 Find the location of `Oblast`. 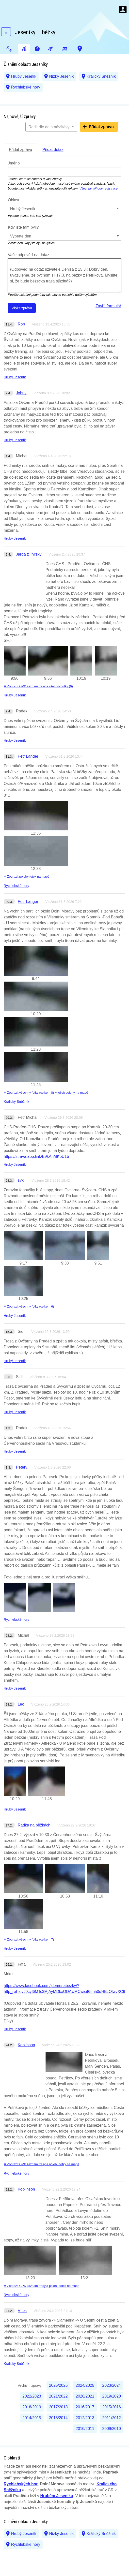

Oblast is located at coordinates (13, 200).